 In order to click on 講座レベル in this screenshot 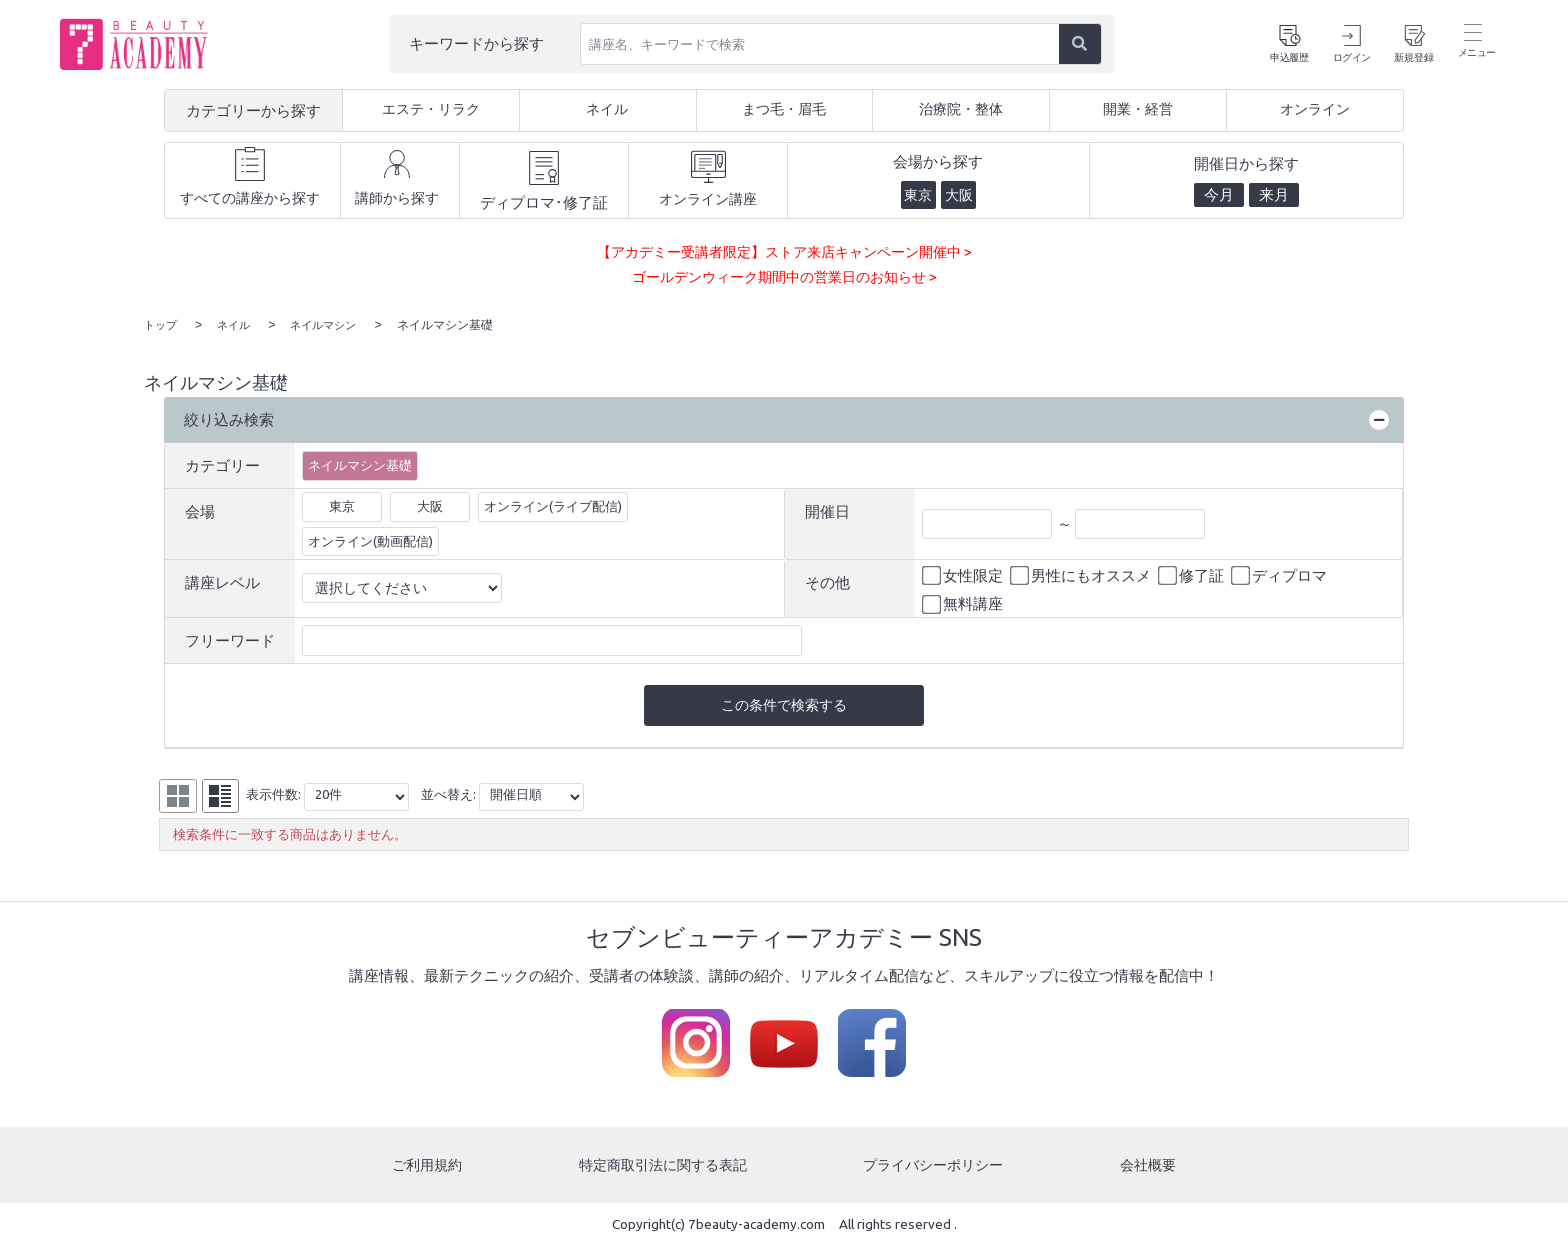, I will do `click(222, 580)`.